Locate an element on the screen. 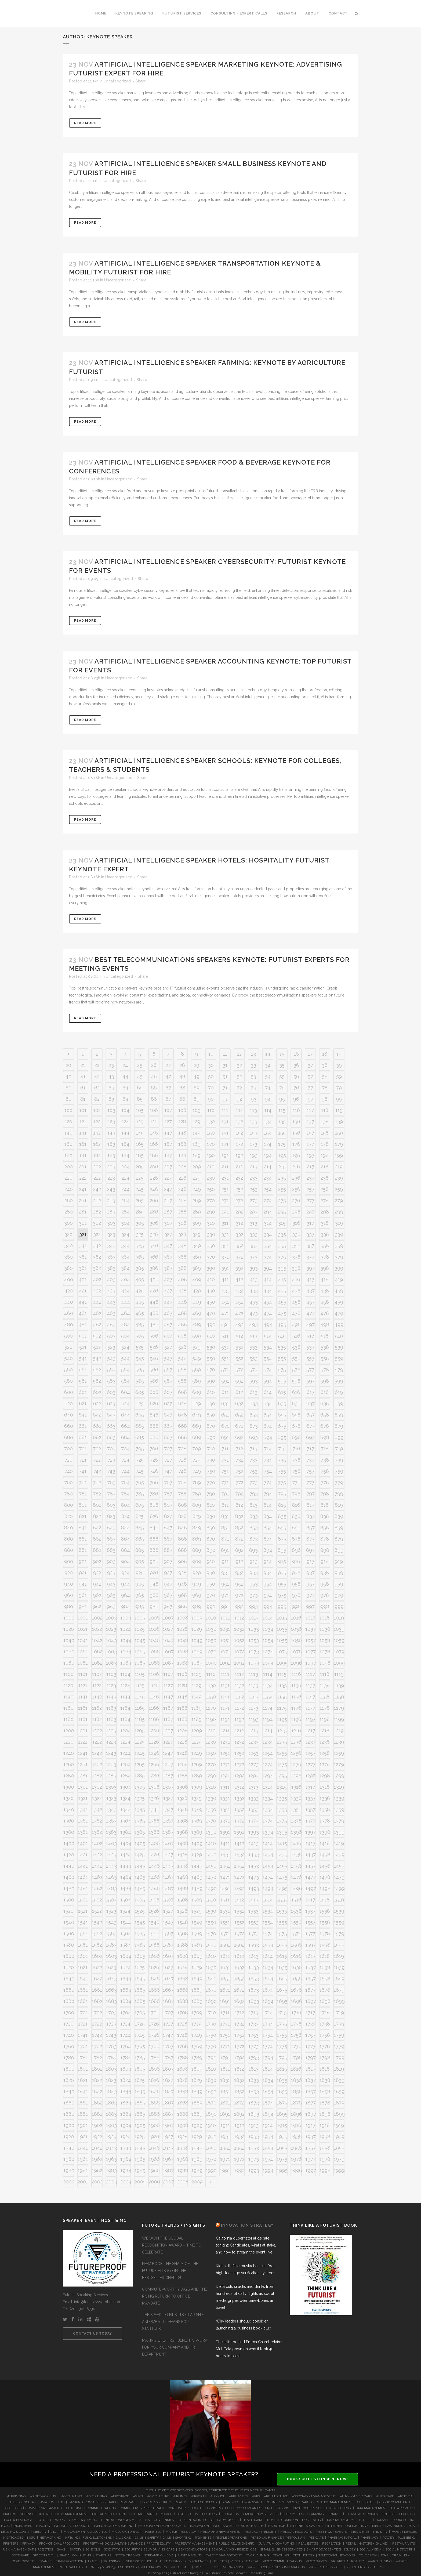 The image size is (421, 2576). 1611 is located at coordinates (225, 1956).